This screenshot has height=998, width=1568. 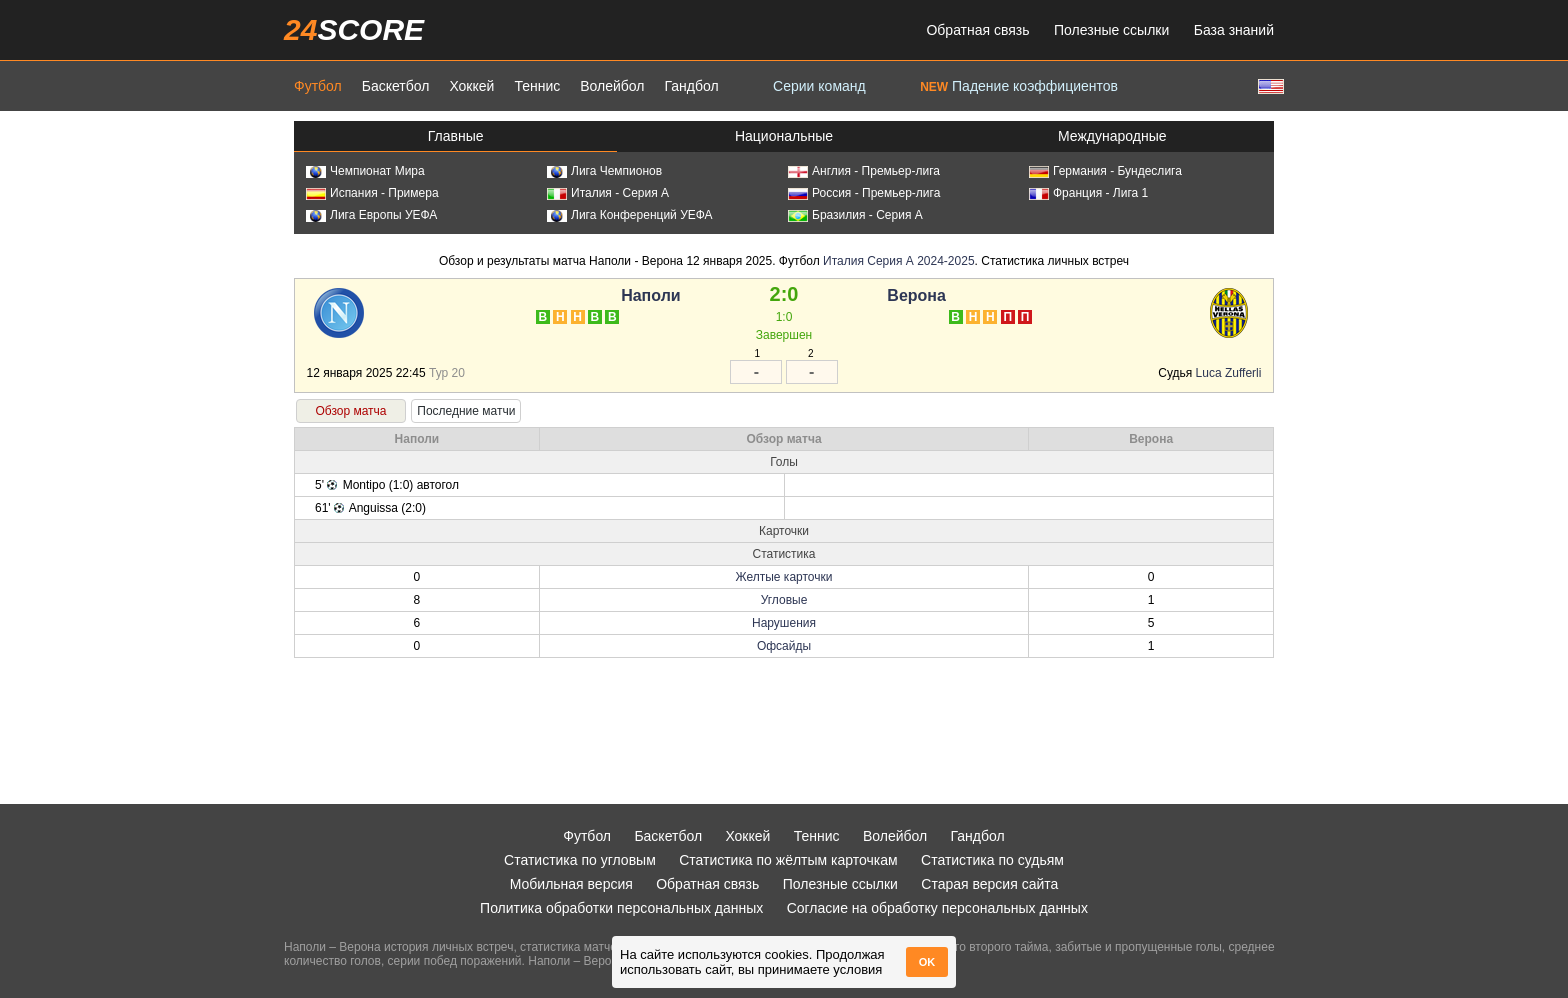 What do you see at coordinates (621, 908) in the screenshot?
I see `Политика обработки персональных данных` at bounding box center [621, 908].